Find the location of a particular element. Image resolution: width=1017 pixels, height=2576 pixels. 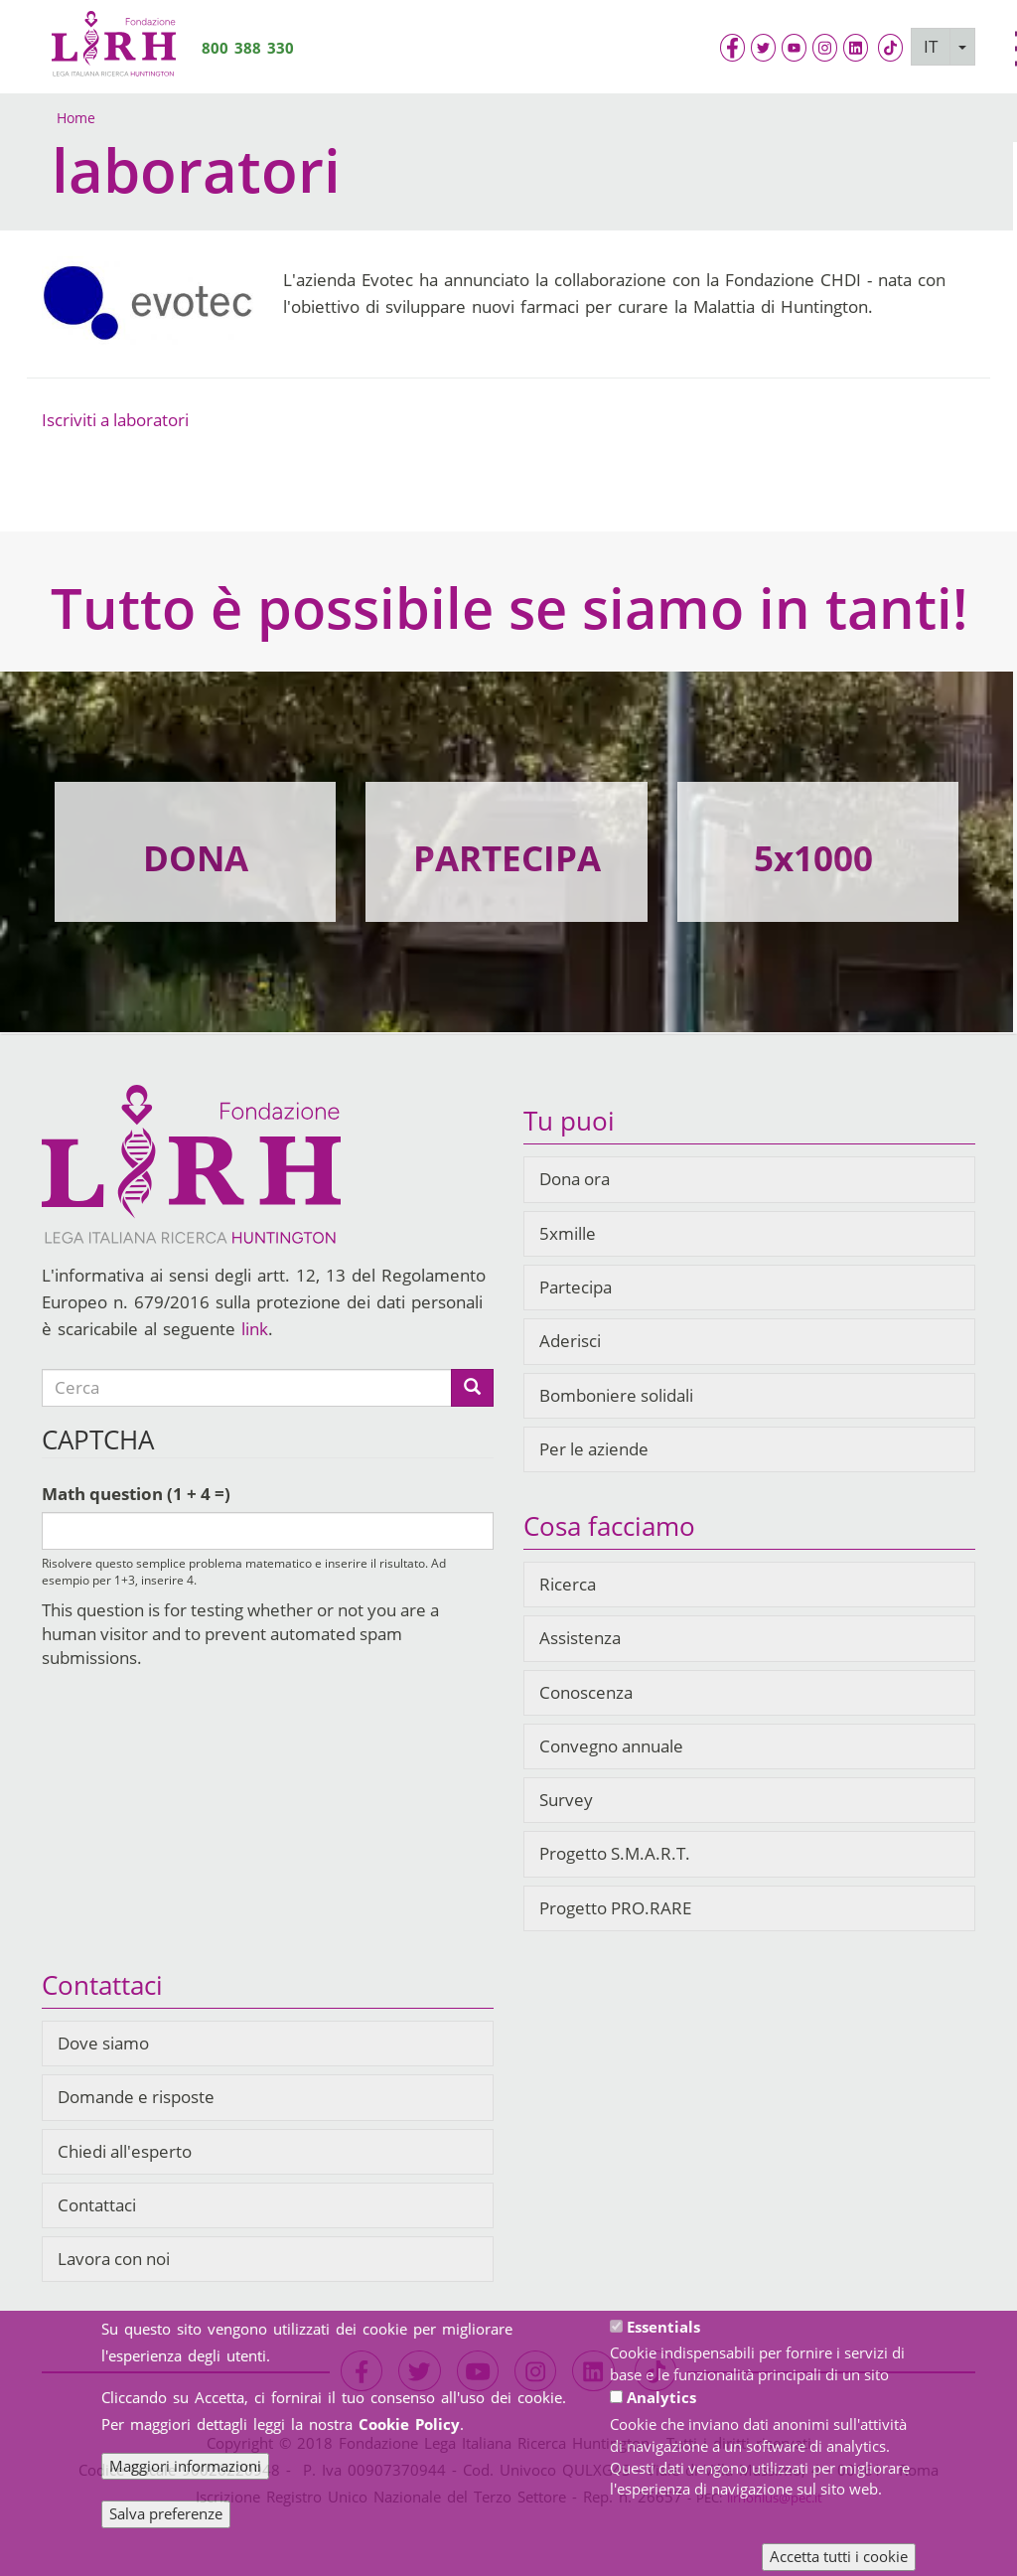

Accetta tutti i cookie is located at coordinates (839, 2556).